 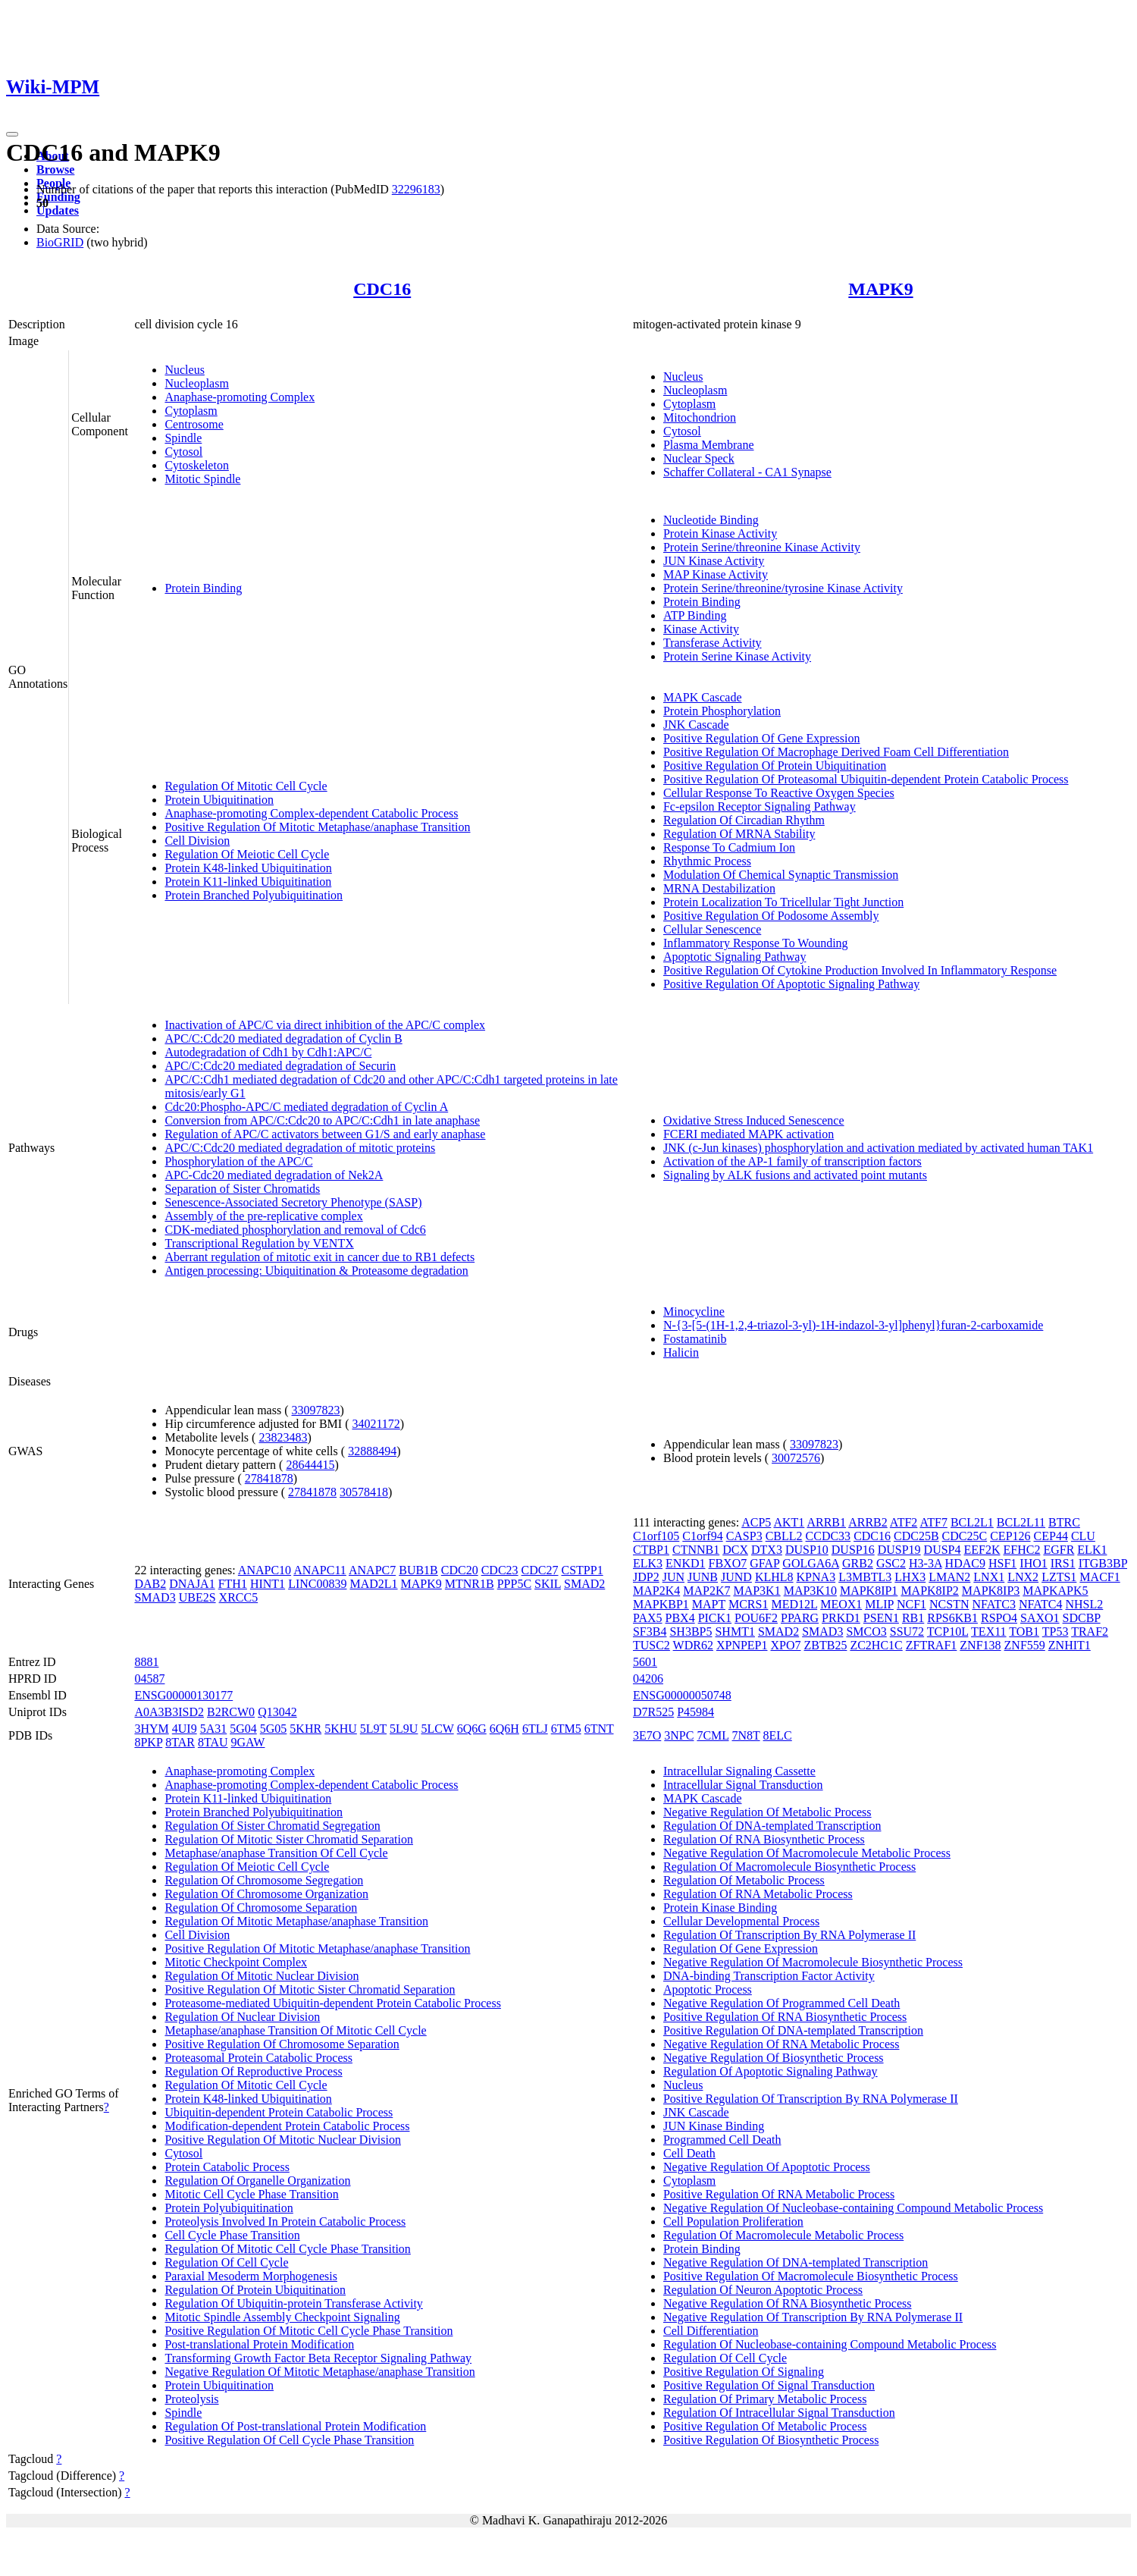 I want to click on Signaling by ALK fusions and activated point mutants, so click(x=795, y=1175).